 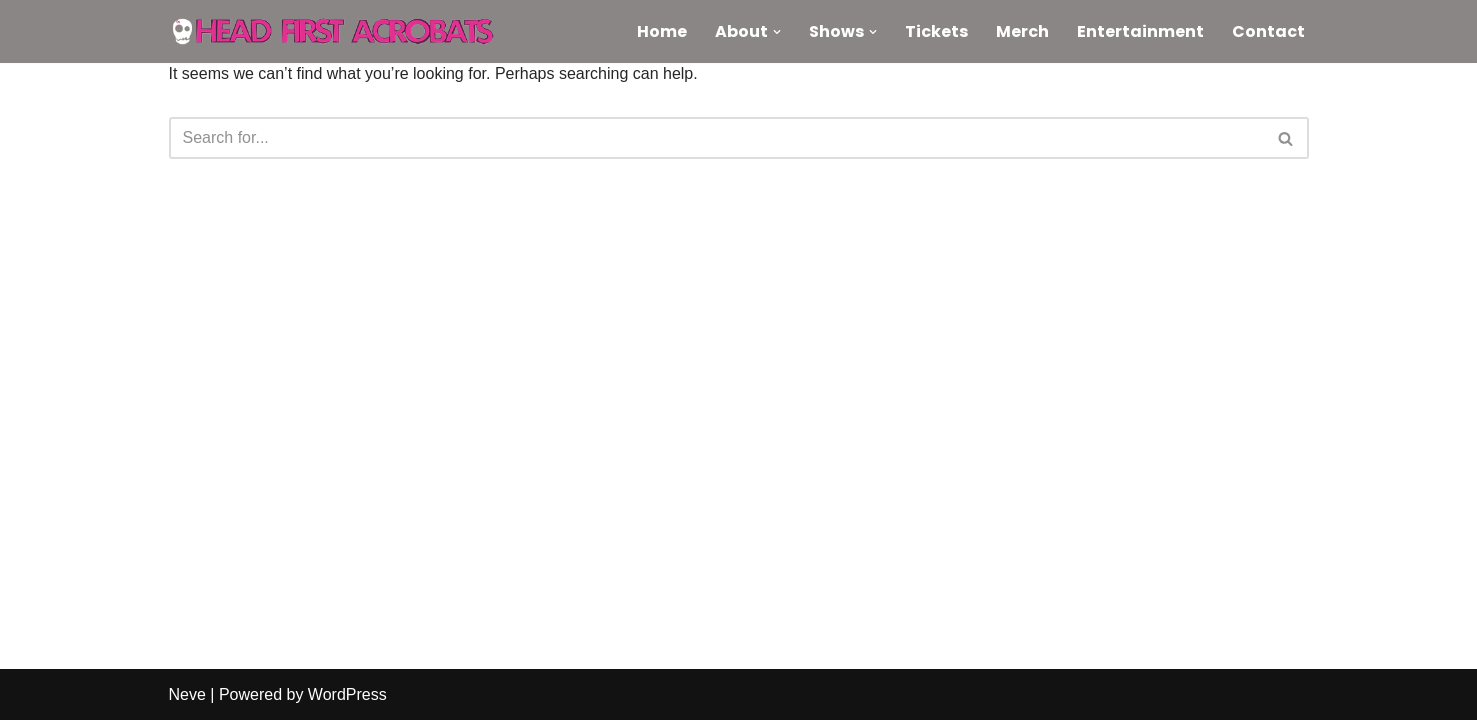 I want to click on Merch, so click(x=1022, y=31).